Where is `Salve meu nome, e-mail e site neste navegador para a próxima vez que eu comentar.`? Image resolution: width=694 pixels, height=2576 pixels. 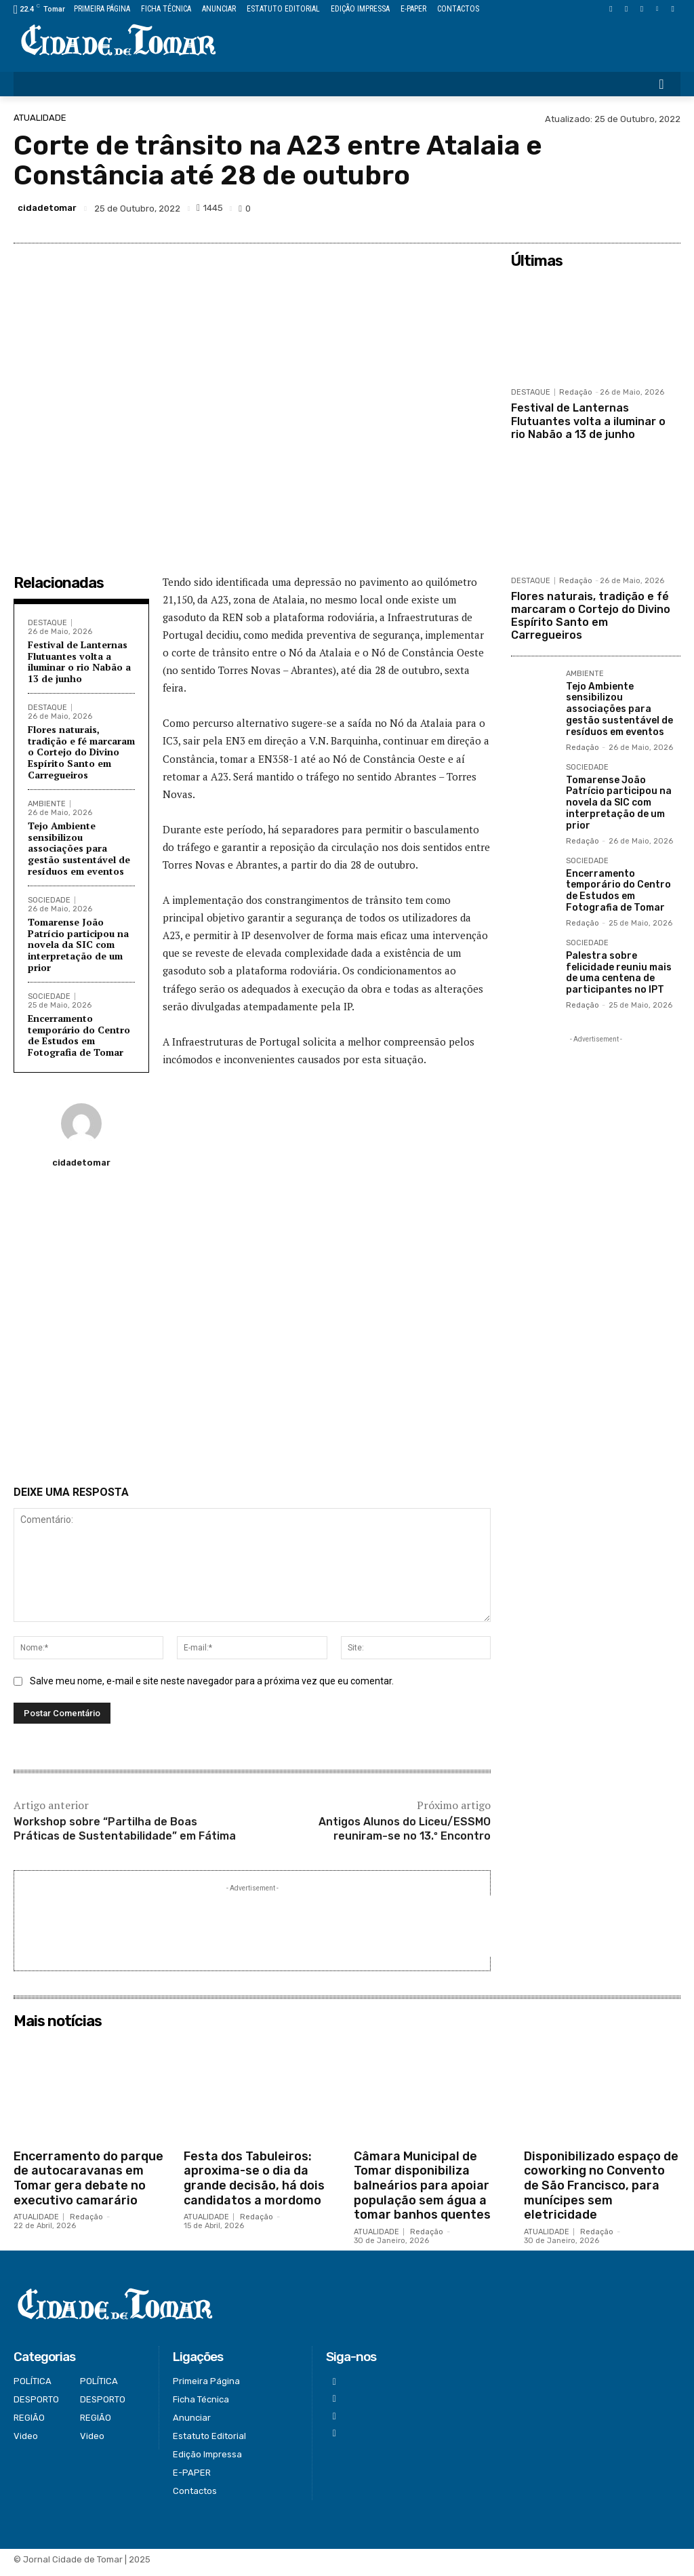 Salve meu nome, e-mail e site neste navegador para a próxima vez que eu comentar. is located at coordinates (212, 1687).